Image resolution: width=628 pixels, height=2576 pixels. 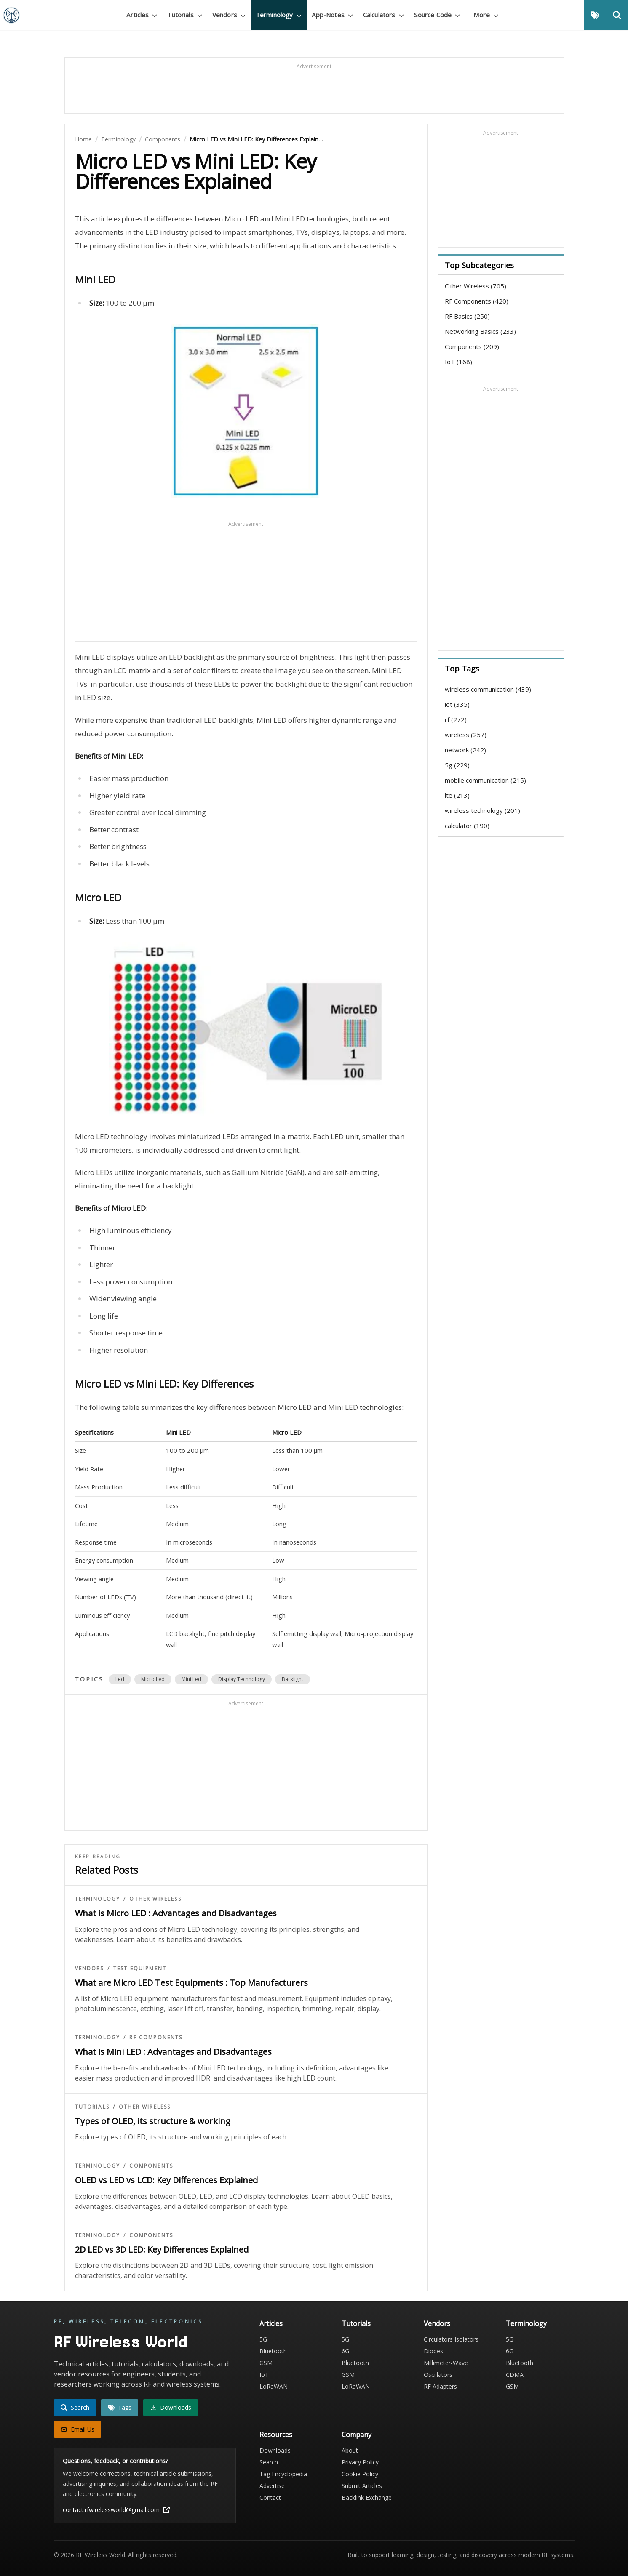 What do you see at coordinates (467, 316) in the screenshot?
I see `RF Basics (250)` at bounding box center [467, 316].